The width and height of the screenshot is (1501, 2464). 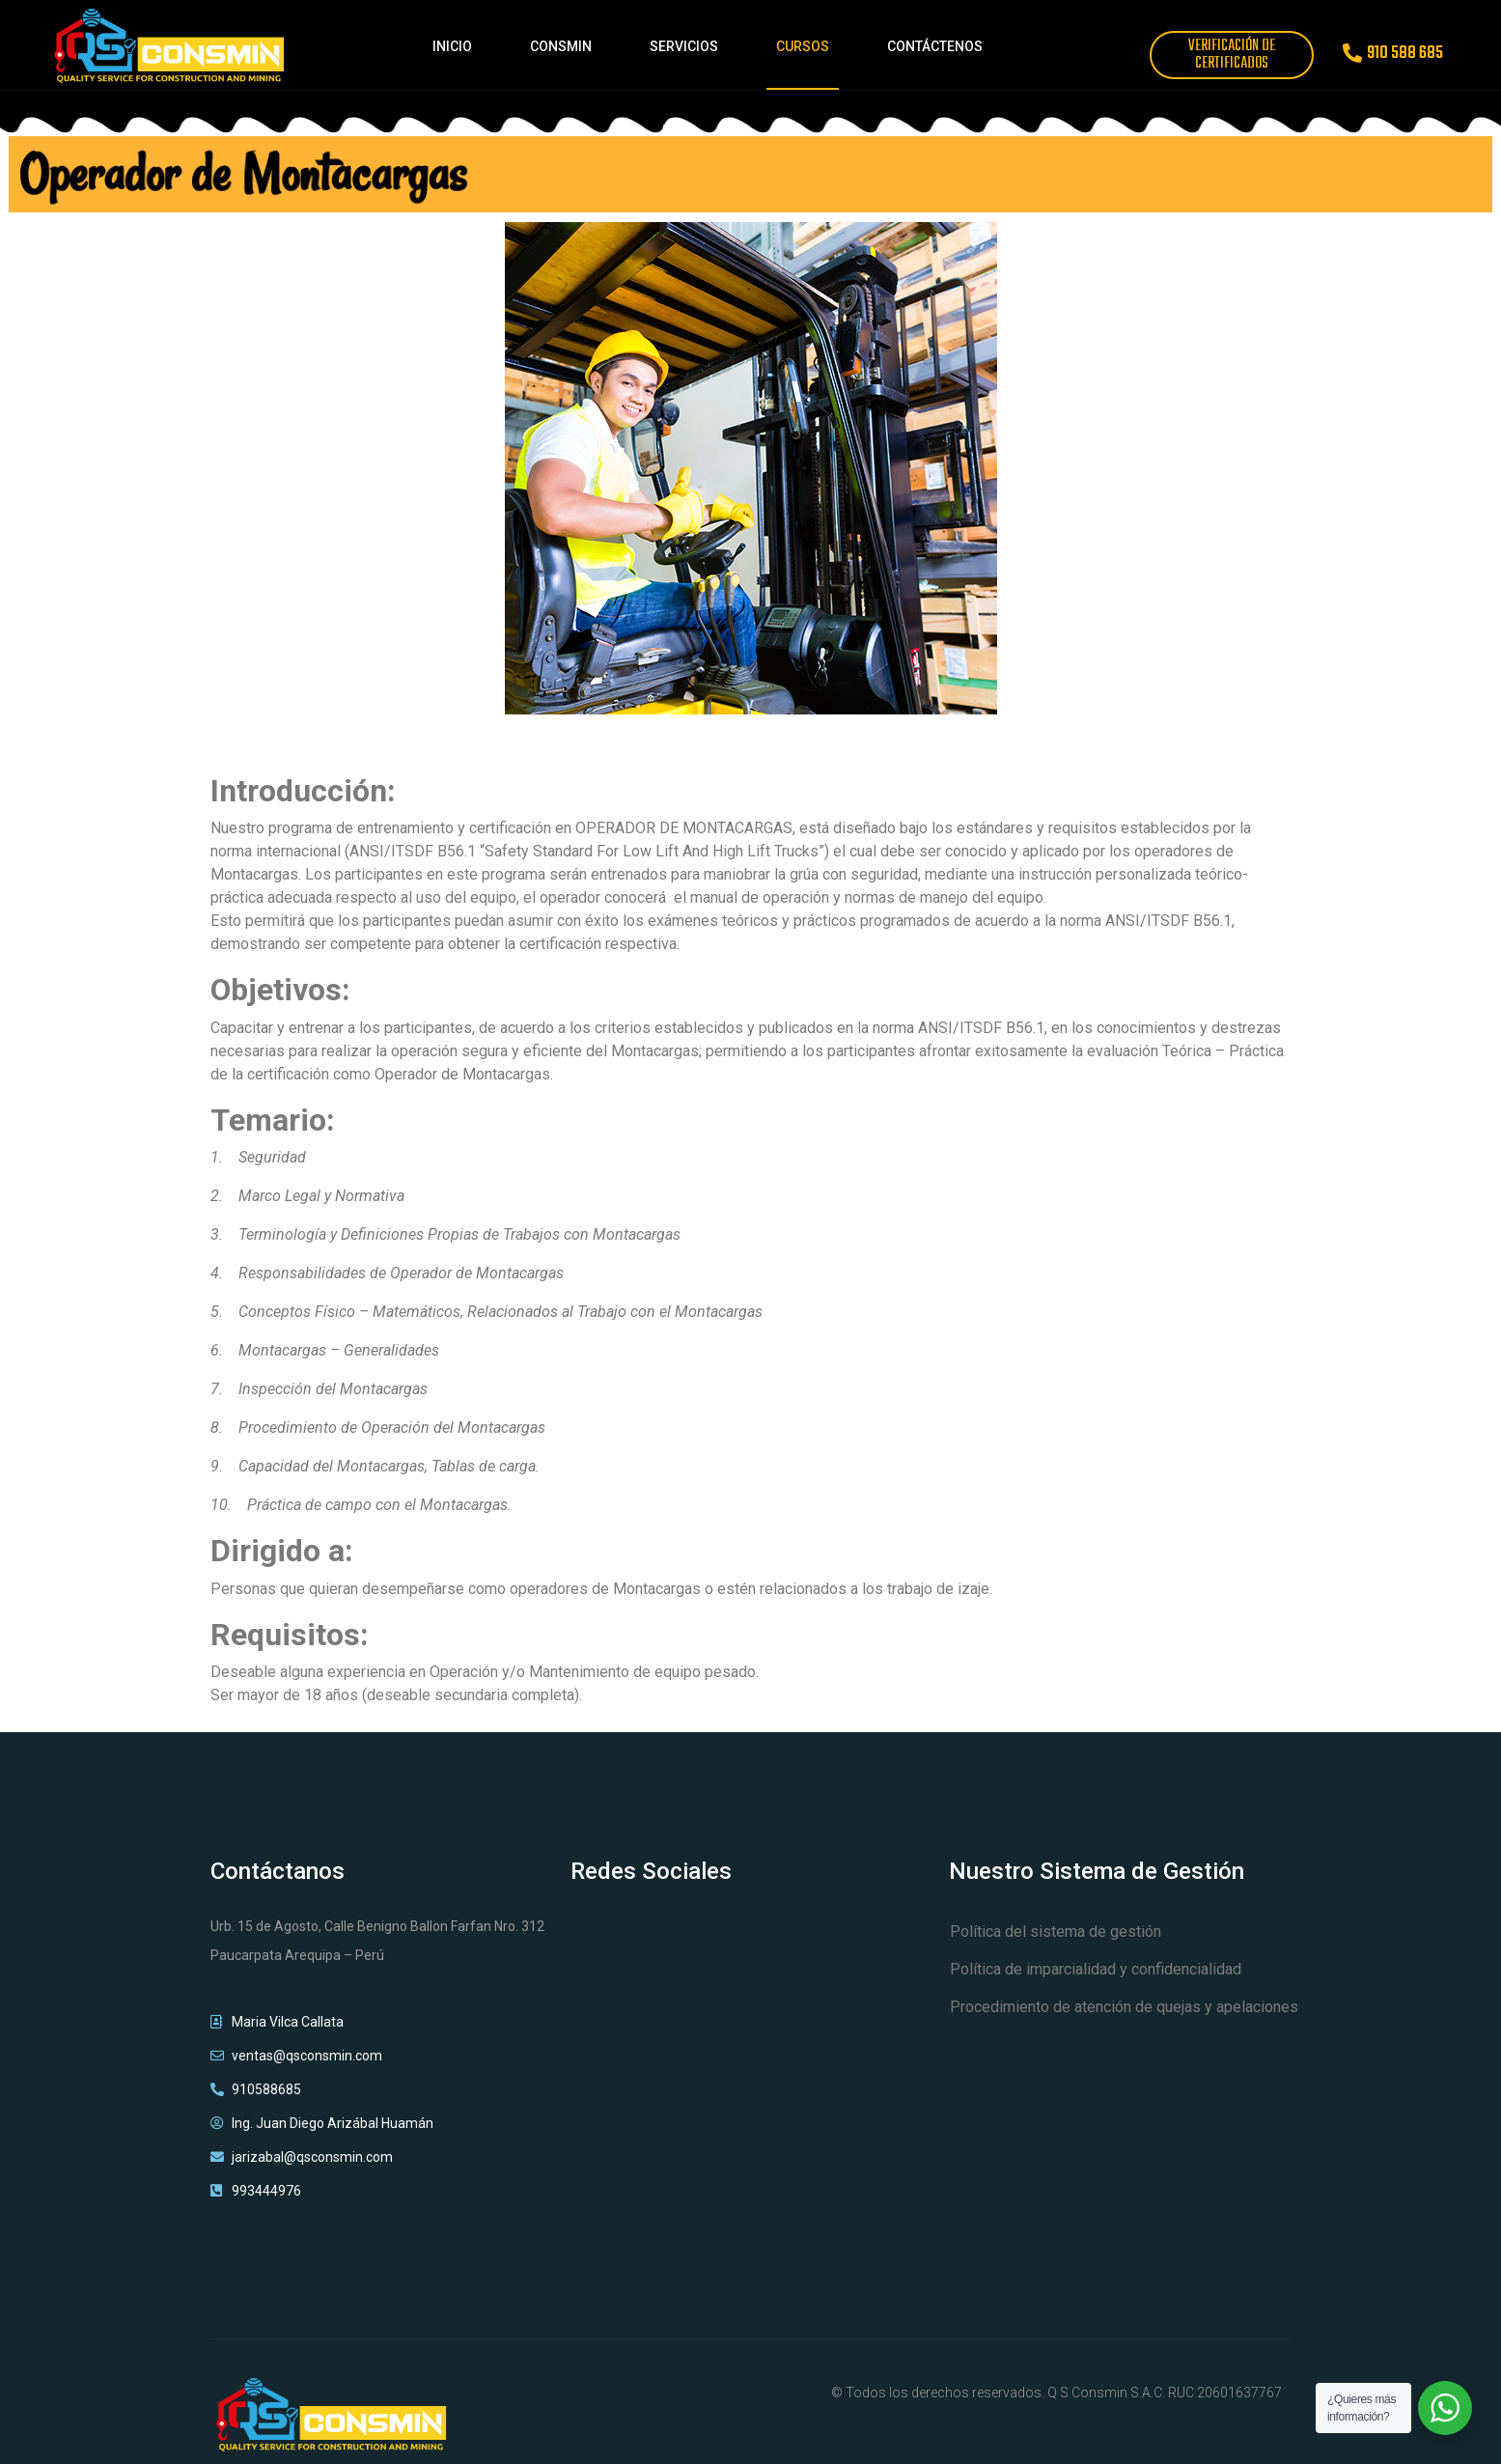 What do you see at coordinates (935, 46) in the screenshot?
I see `CONTÁCTENOS` at bounding box center [935, 46].